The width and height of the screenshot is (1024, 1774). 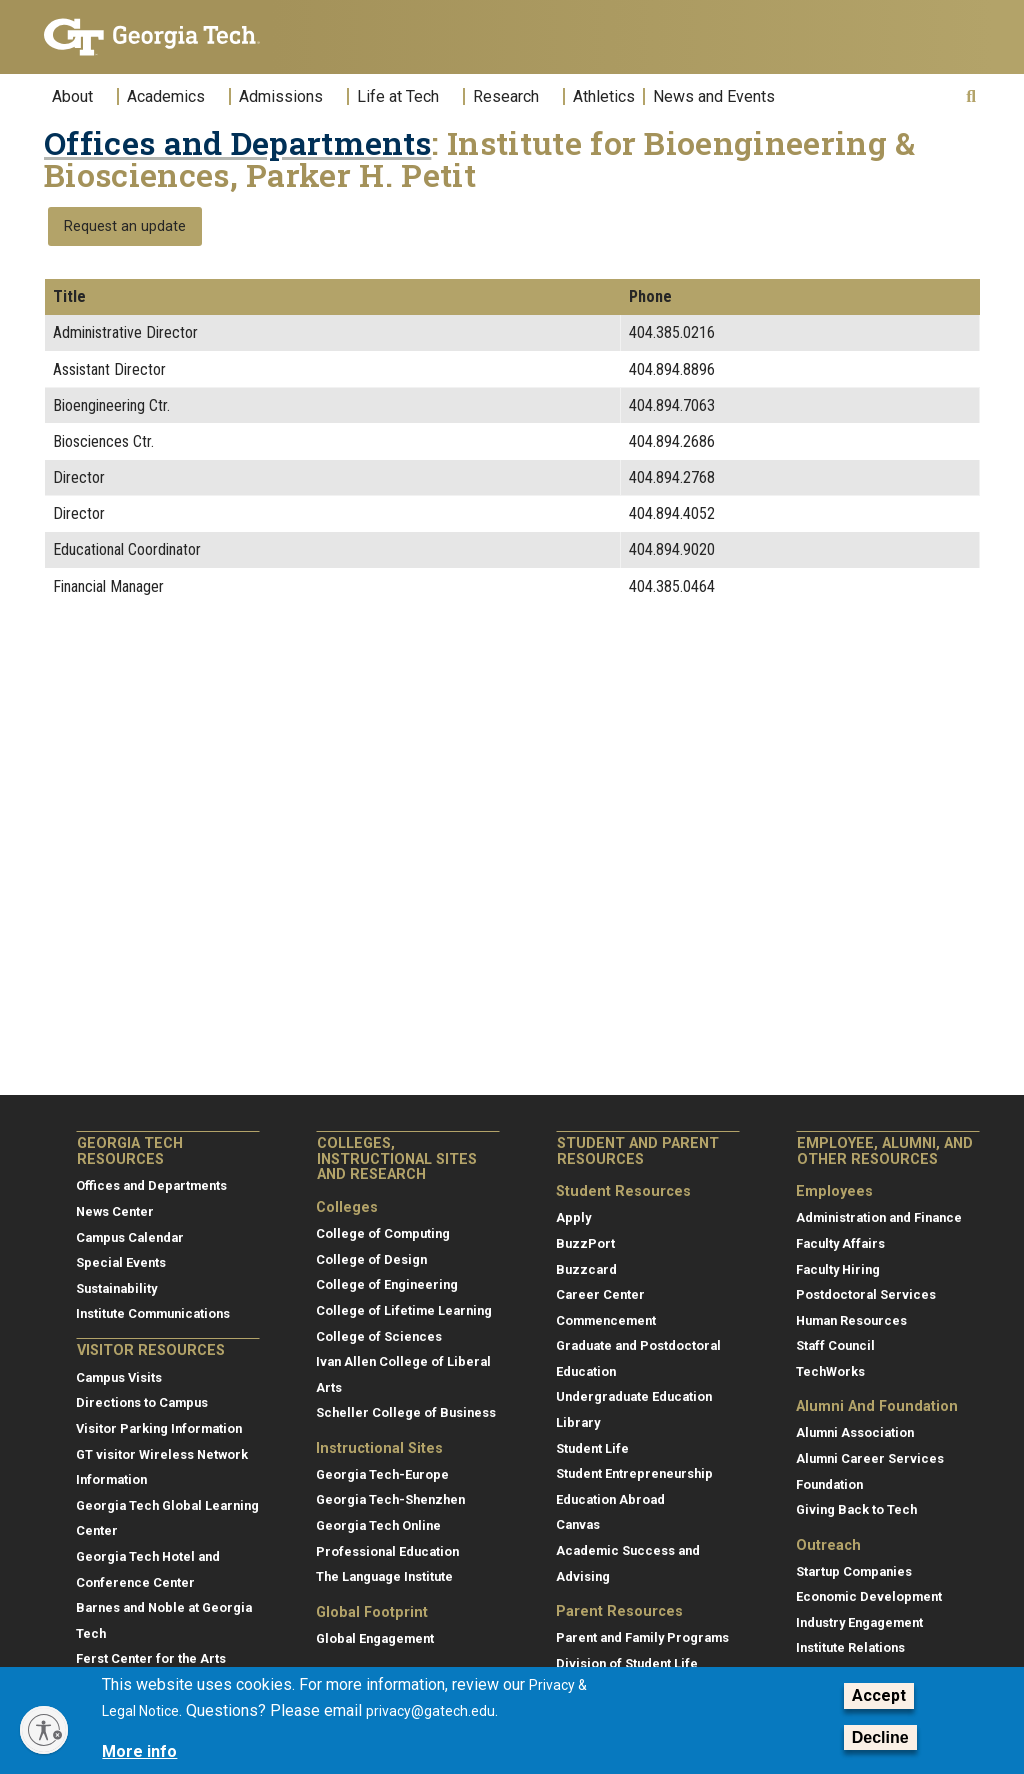 I want to click on Directions to Campus, so click(x=142, y=1402).